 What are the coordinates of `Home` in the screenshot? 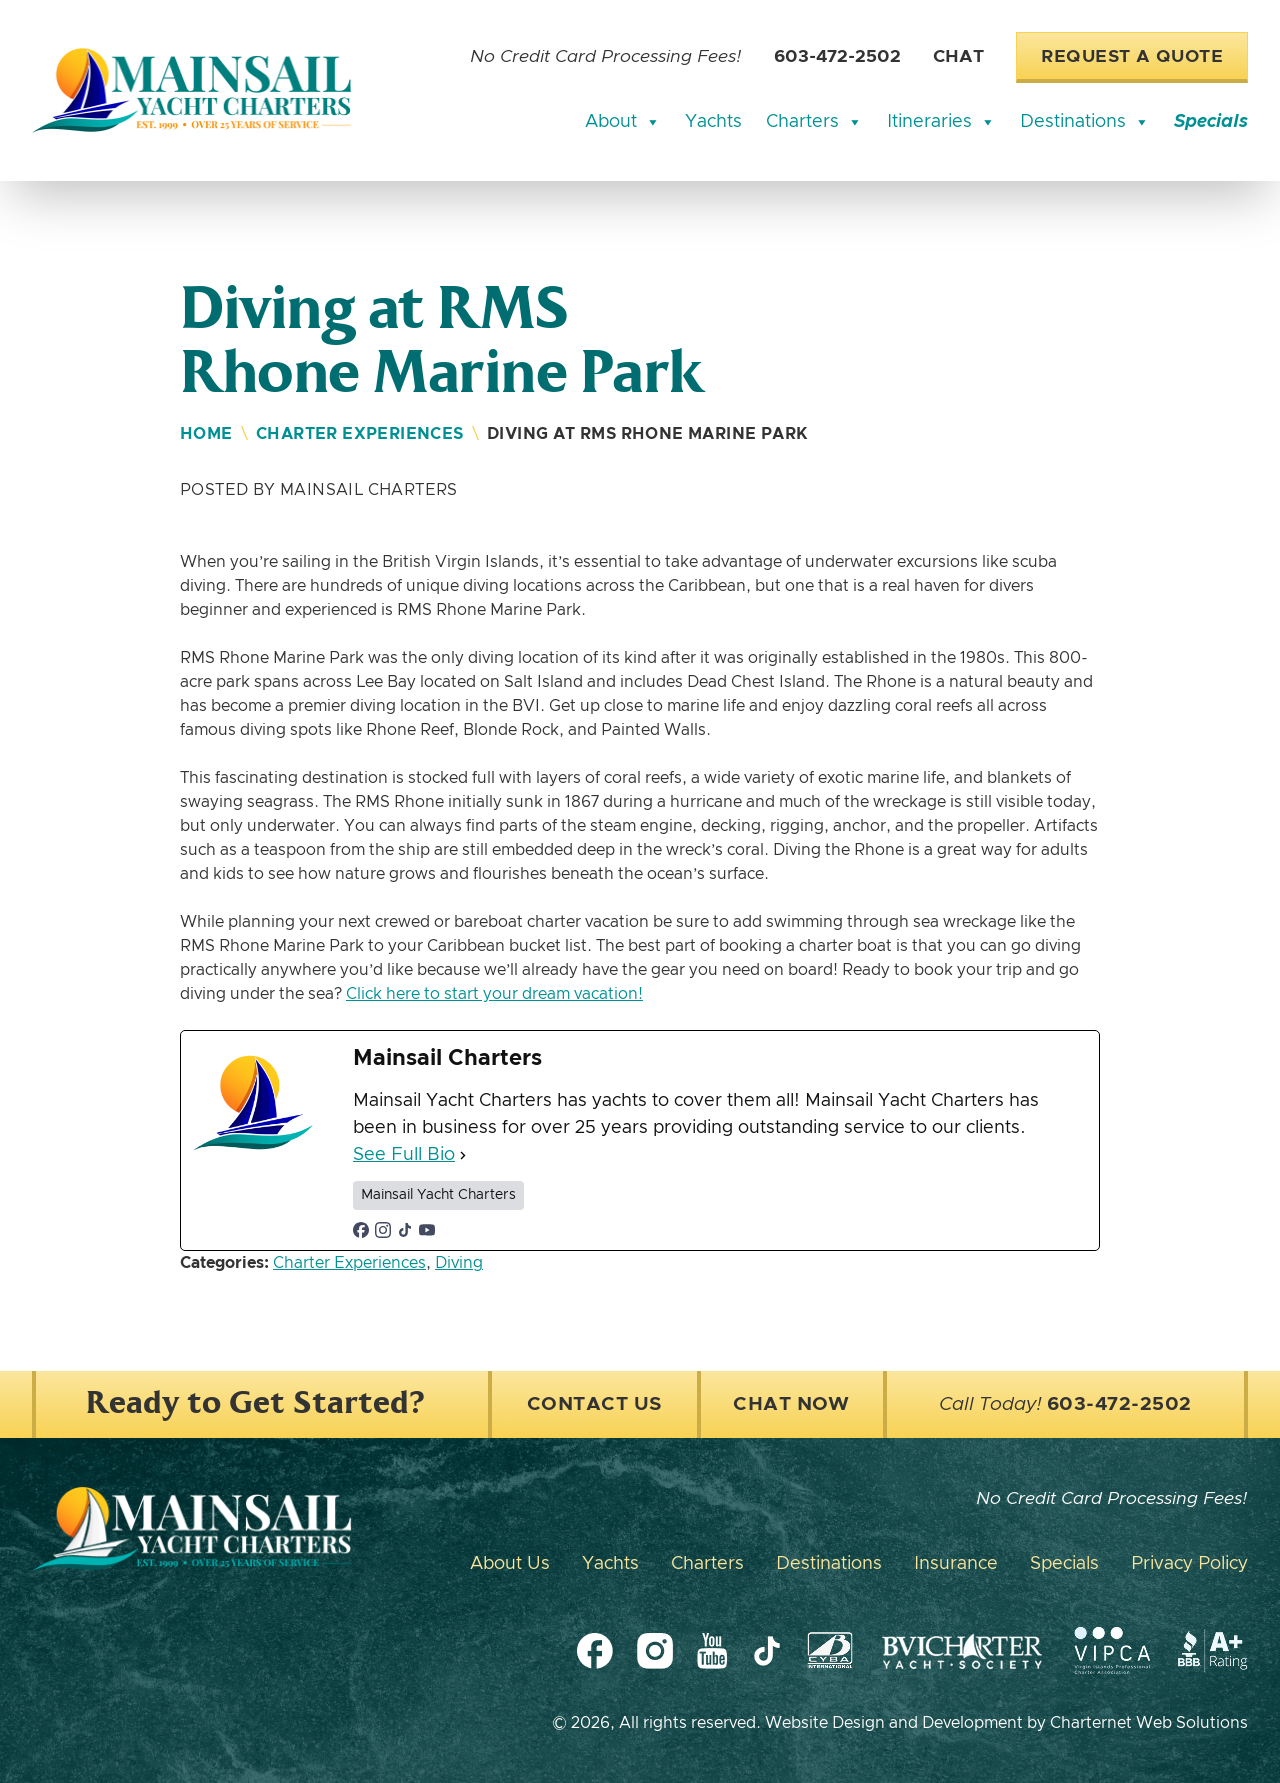 It's located at (206, 434).